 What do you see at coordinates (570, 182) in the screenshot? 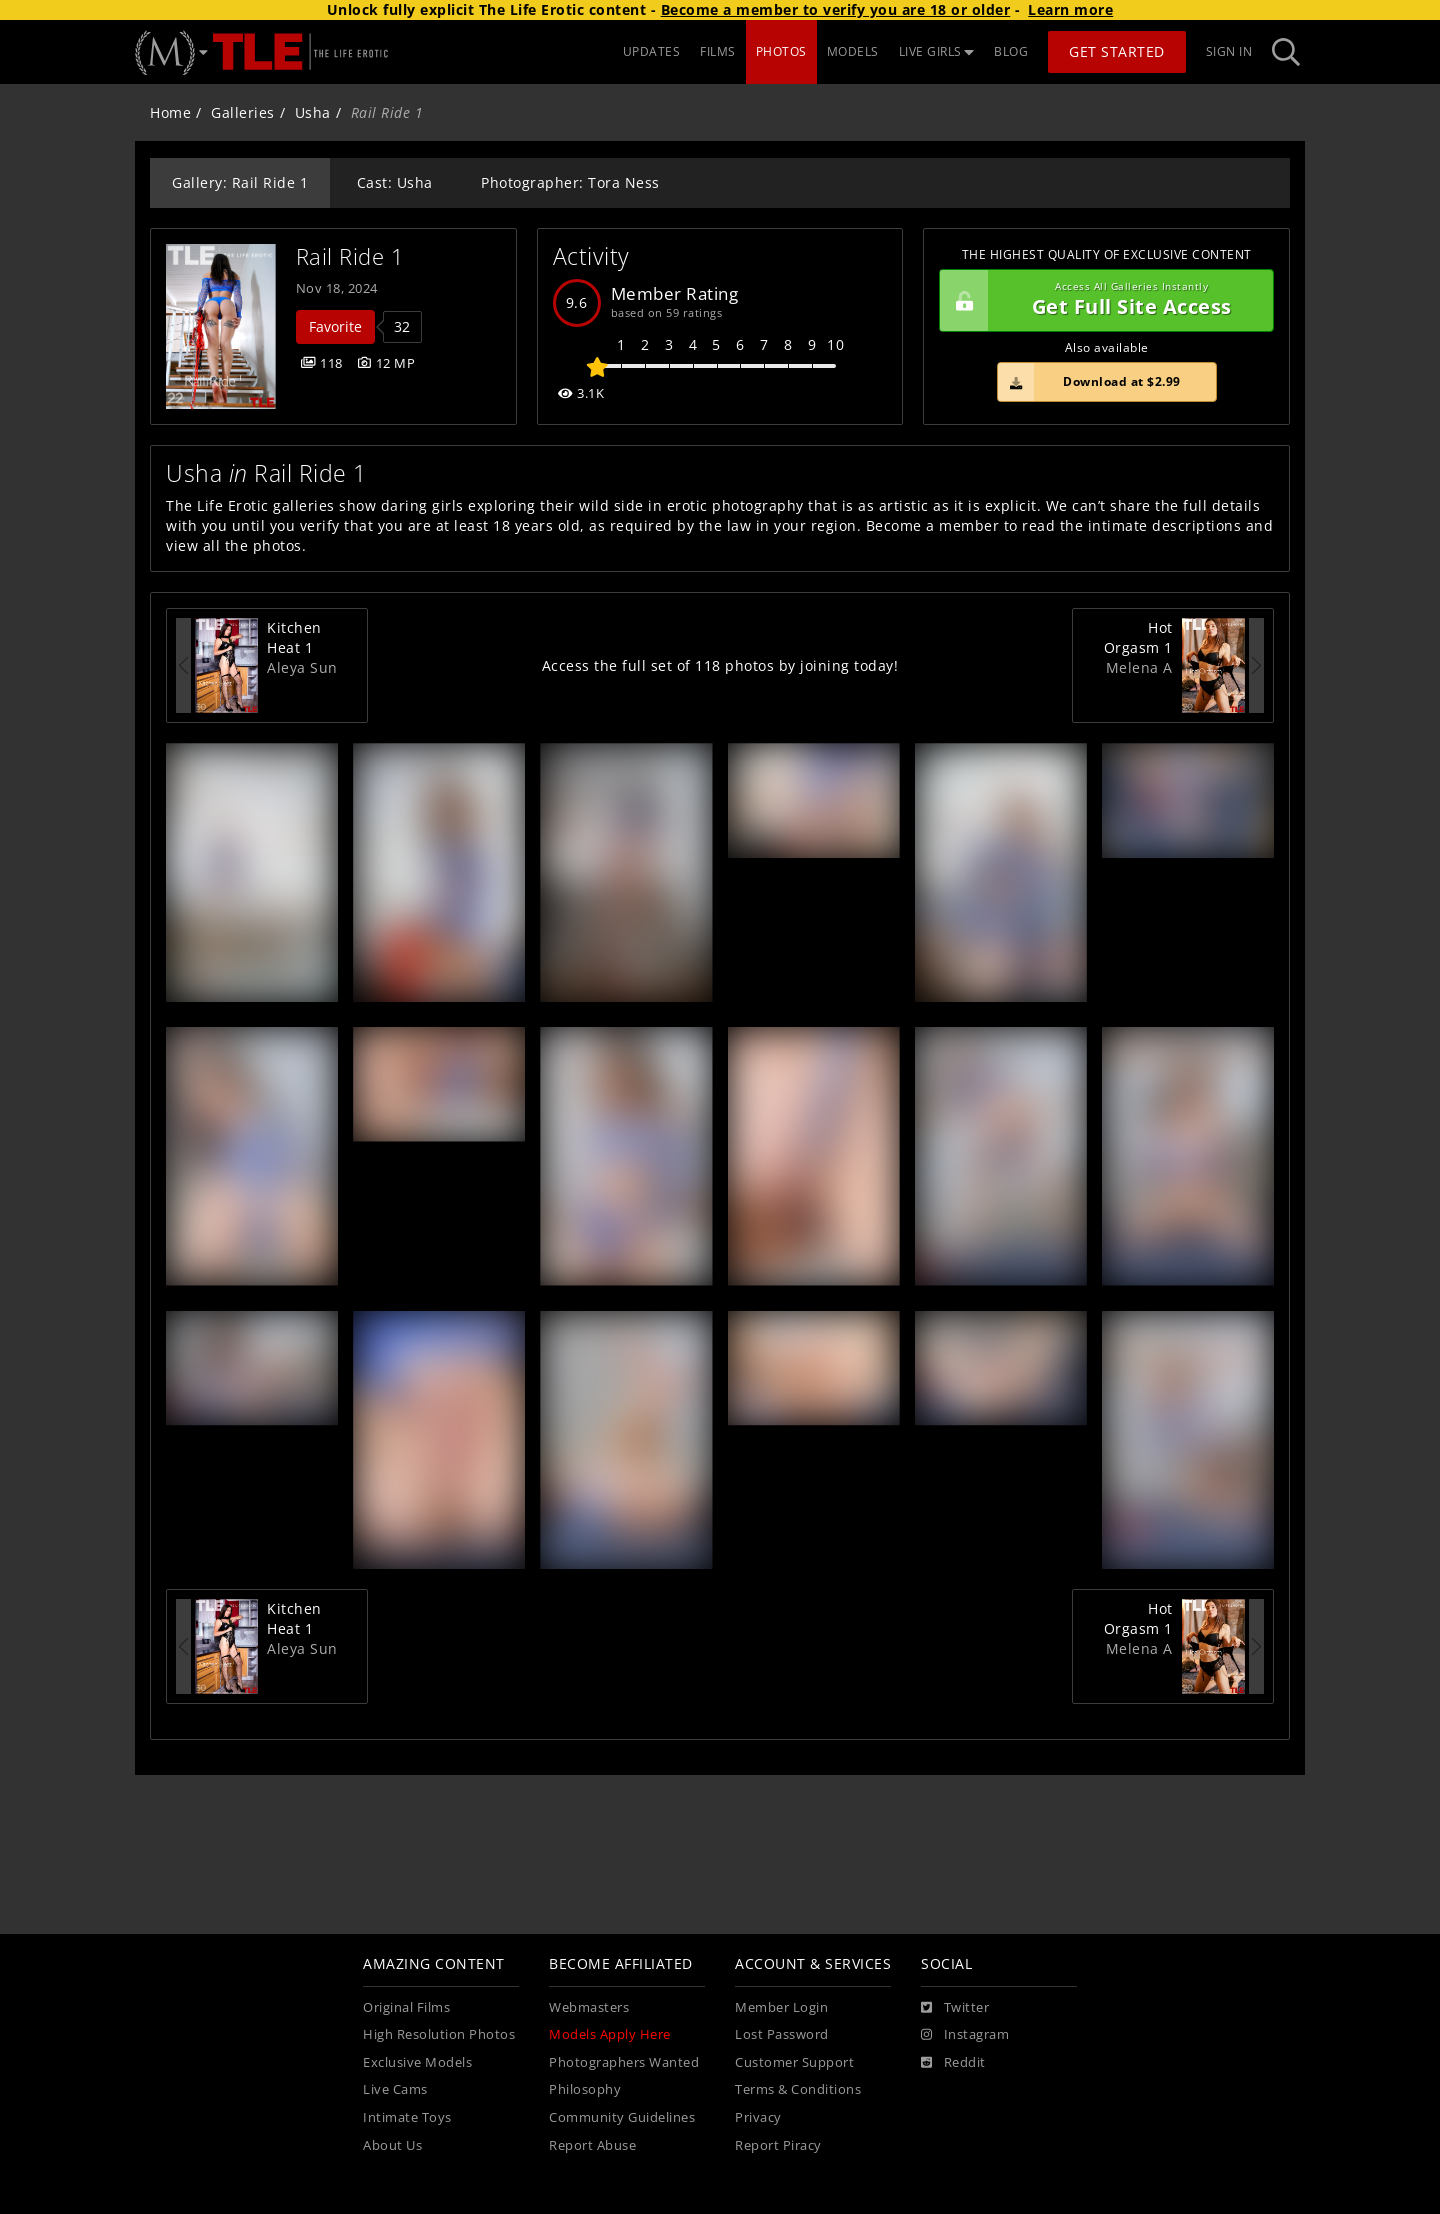
I see `Photographer: Tora Ness` at bounding box center [570, 182].